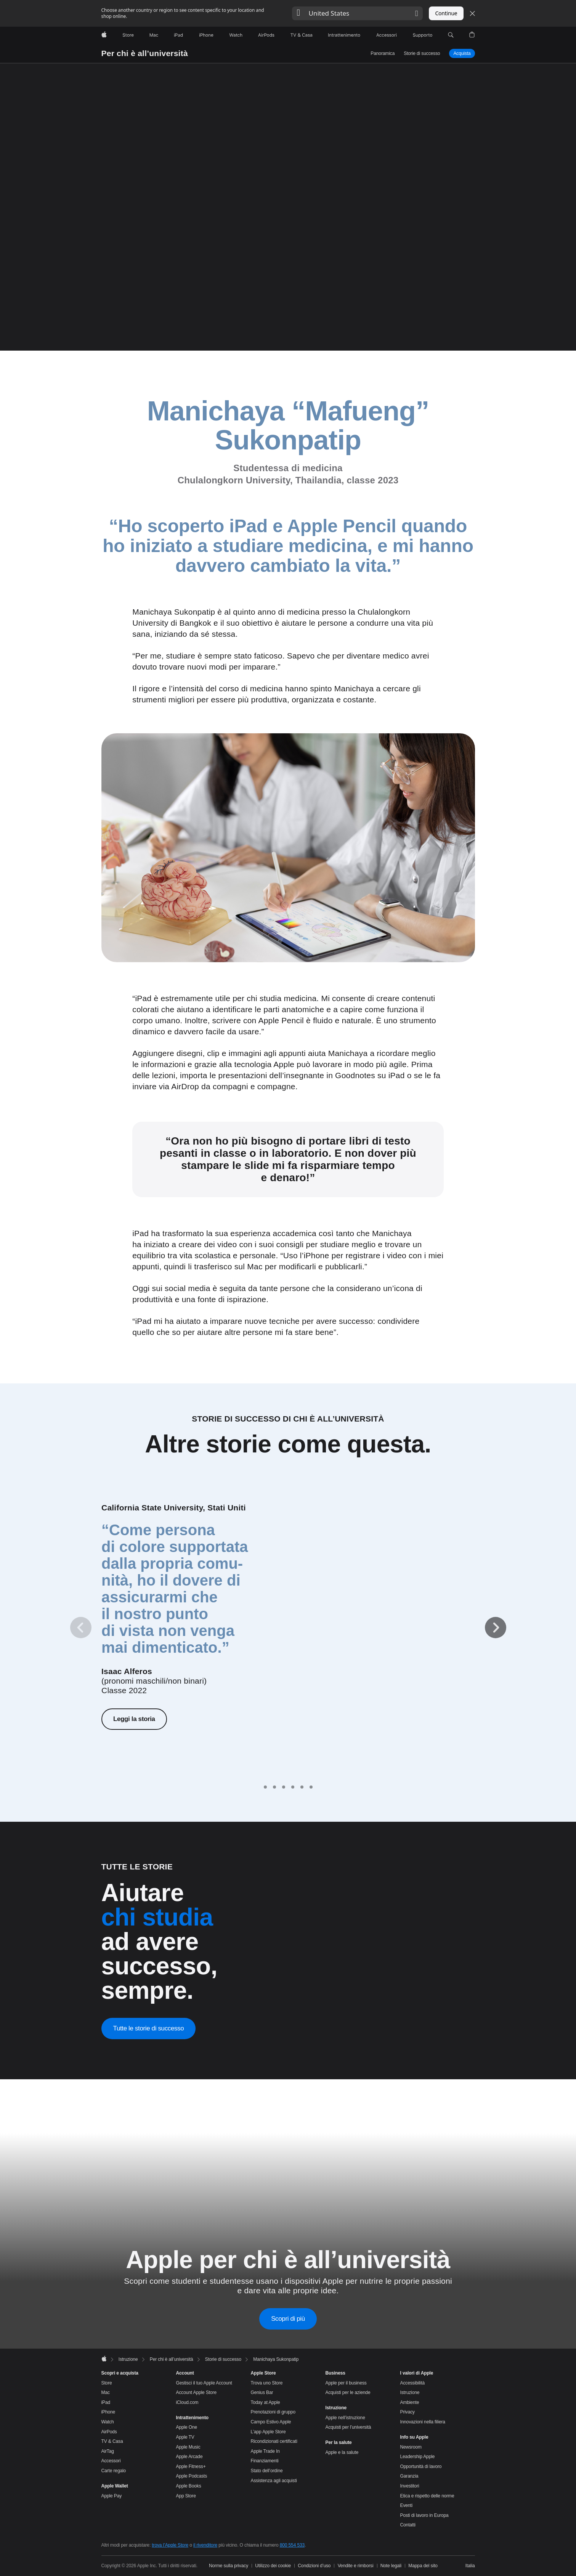 Image resolution: width=576 pixels, height=2576 pixels. What do you see at coordinates (273, 2565) in the screenshot?
I see `Utilizzo dei cookie` at bounding box center [273, 2565].